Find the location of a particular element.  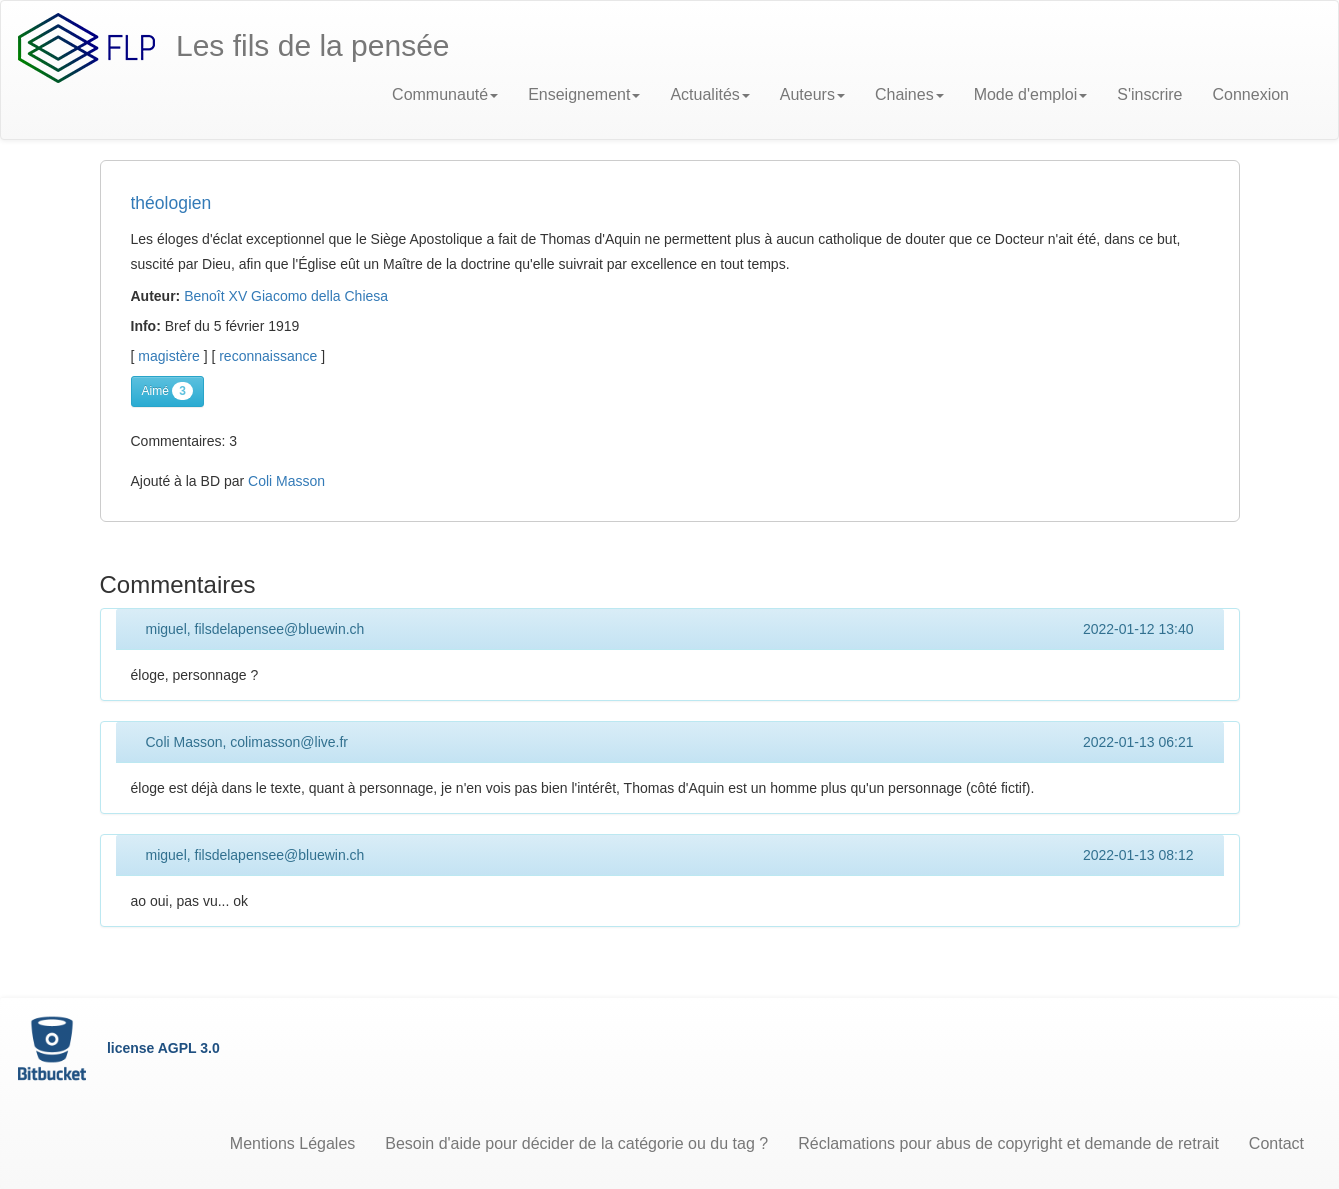

Chaines is located at coordinates (909, 94).